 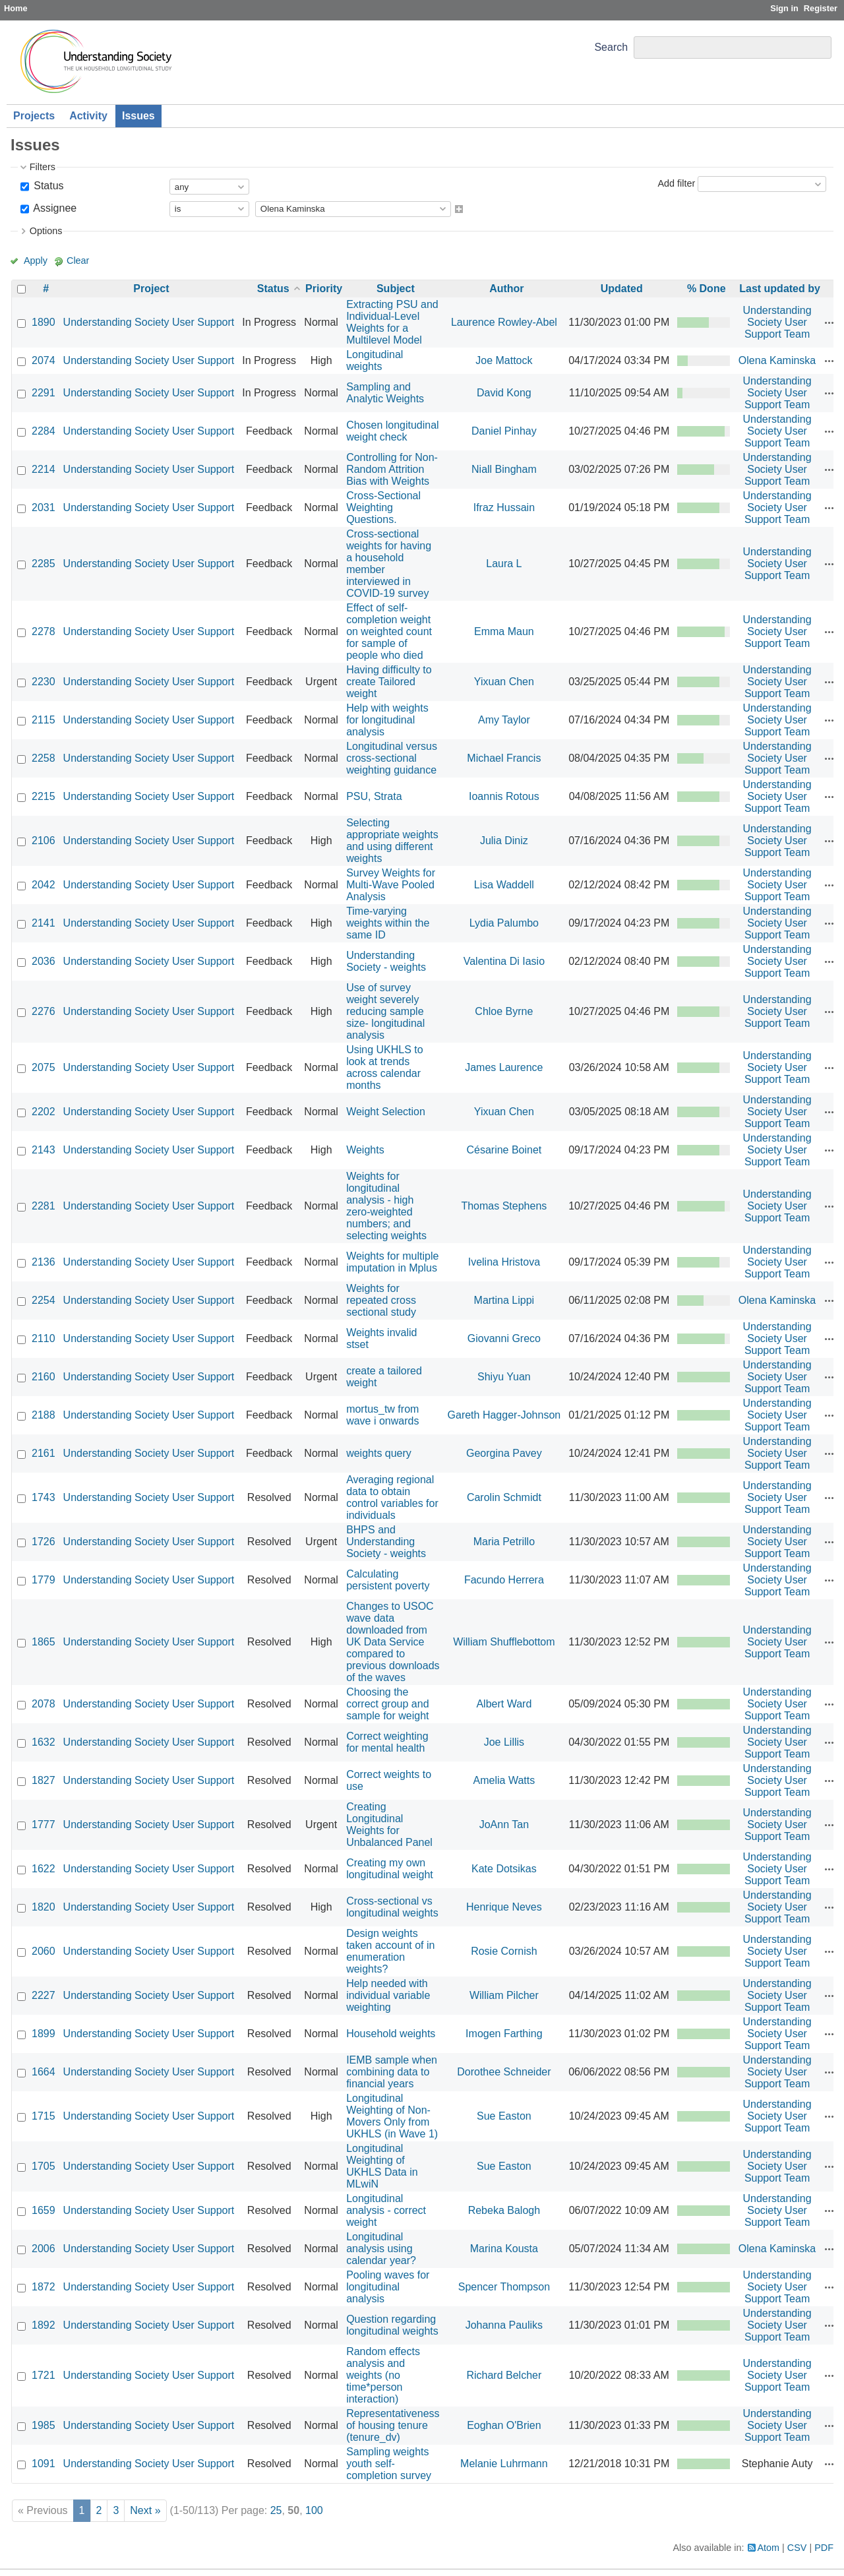 What do you see at coordinates (504, 1376) in the screenshot?
I see `Shiyu Yuan` at bounding box center [504, 1376].